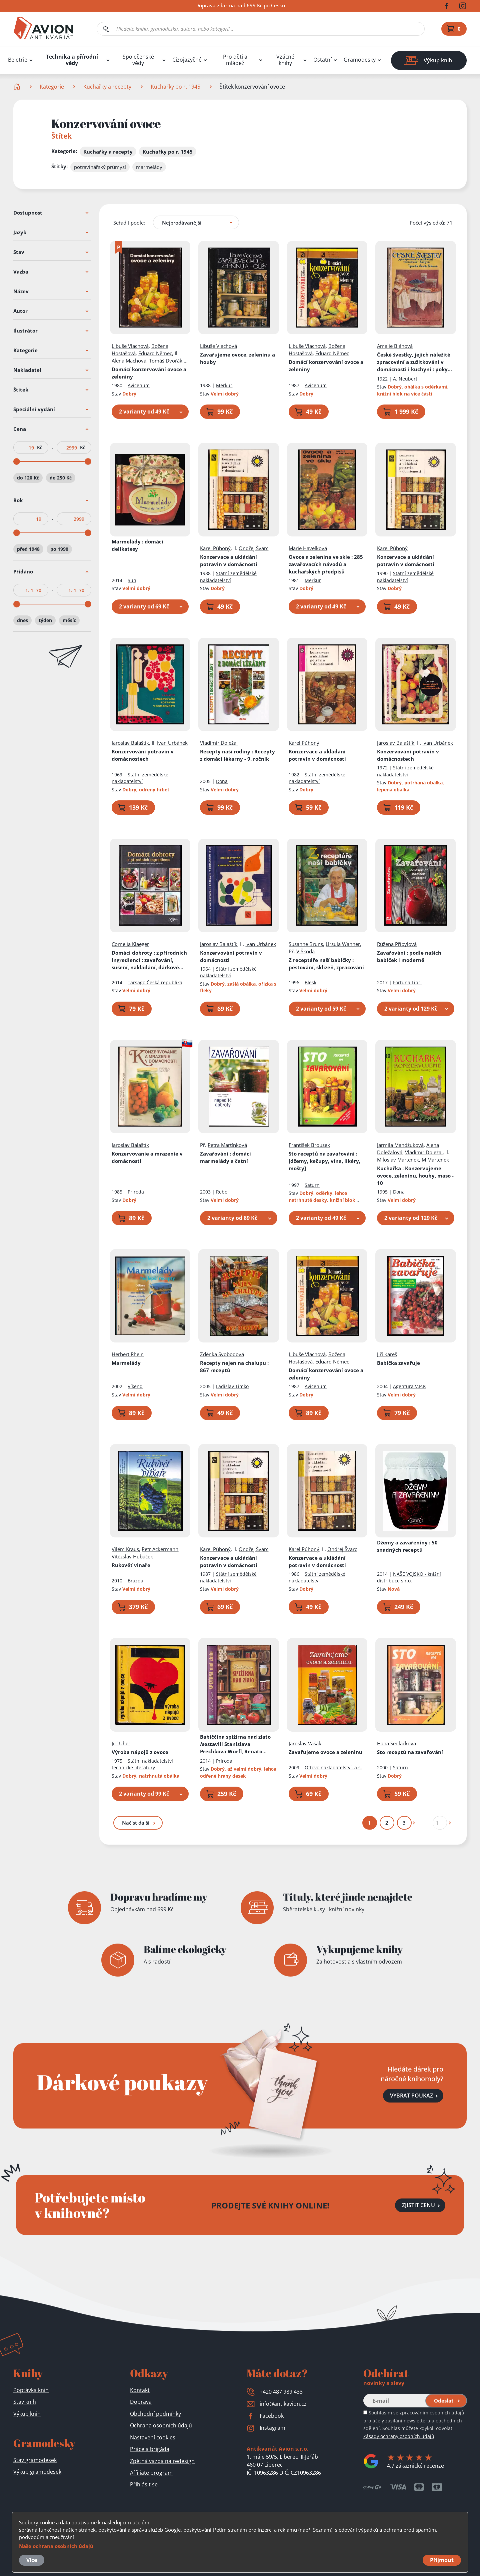 This screenshot has height=2576, width=480. Describe the element at coordinates (326, 564) in the screenshot. I see `Ovoce a zelenina ve skle` at that location.